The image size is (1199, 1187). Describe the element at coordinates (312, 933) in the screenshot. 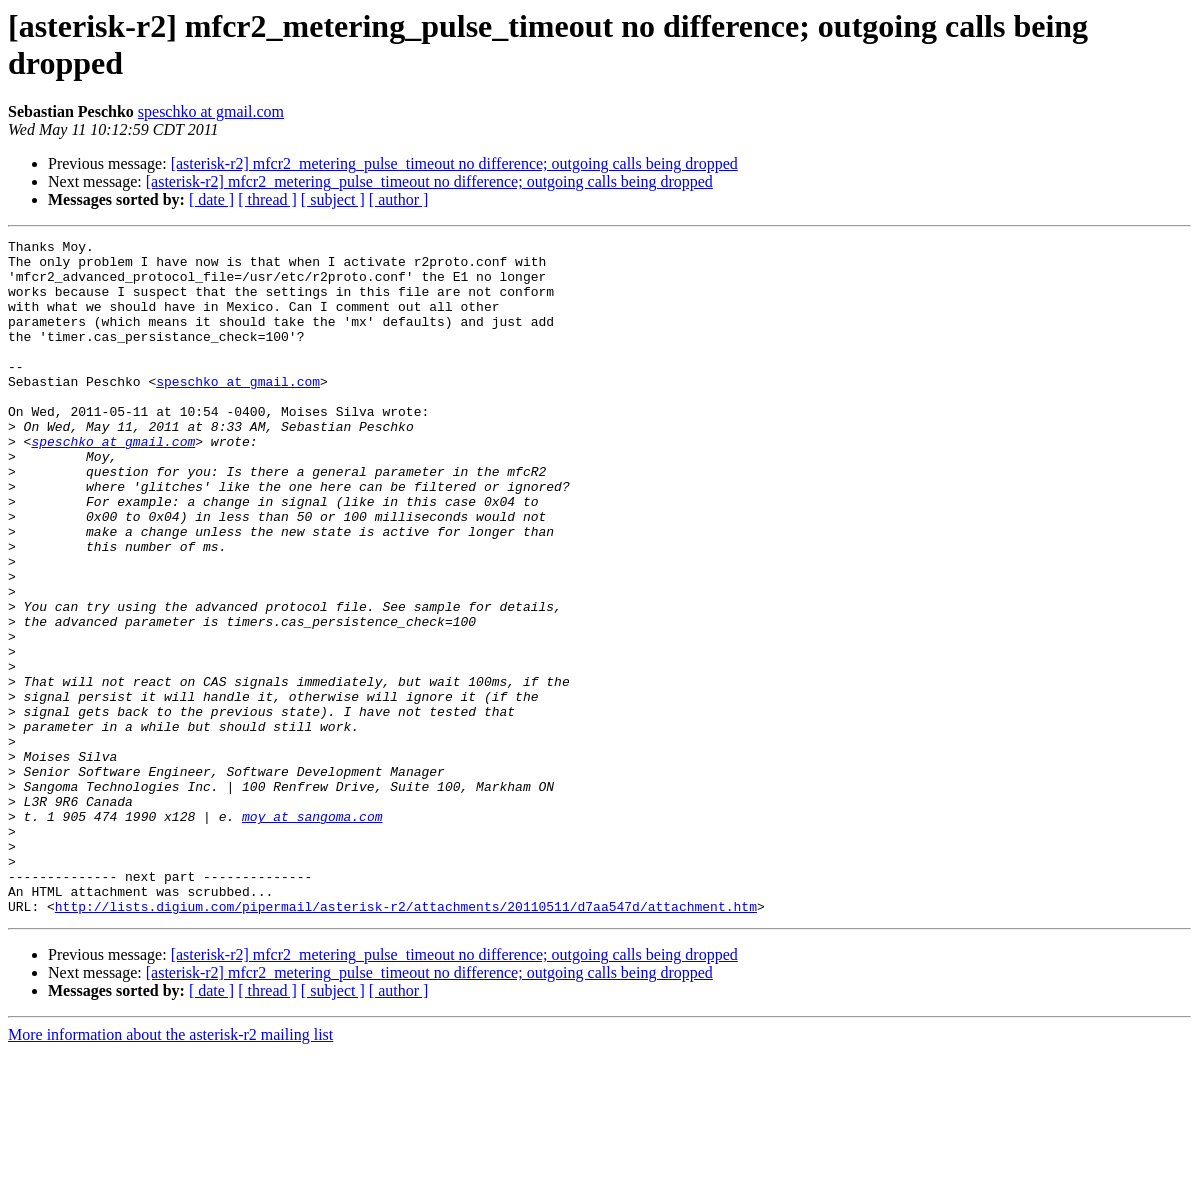

I see `moy at sangoma.com` at that location.